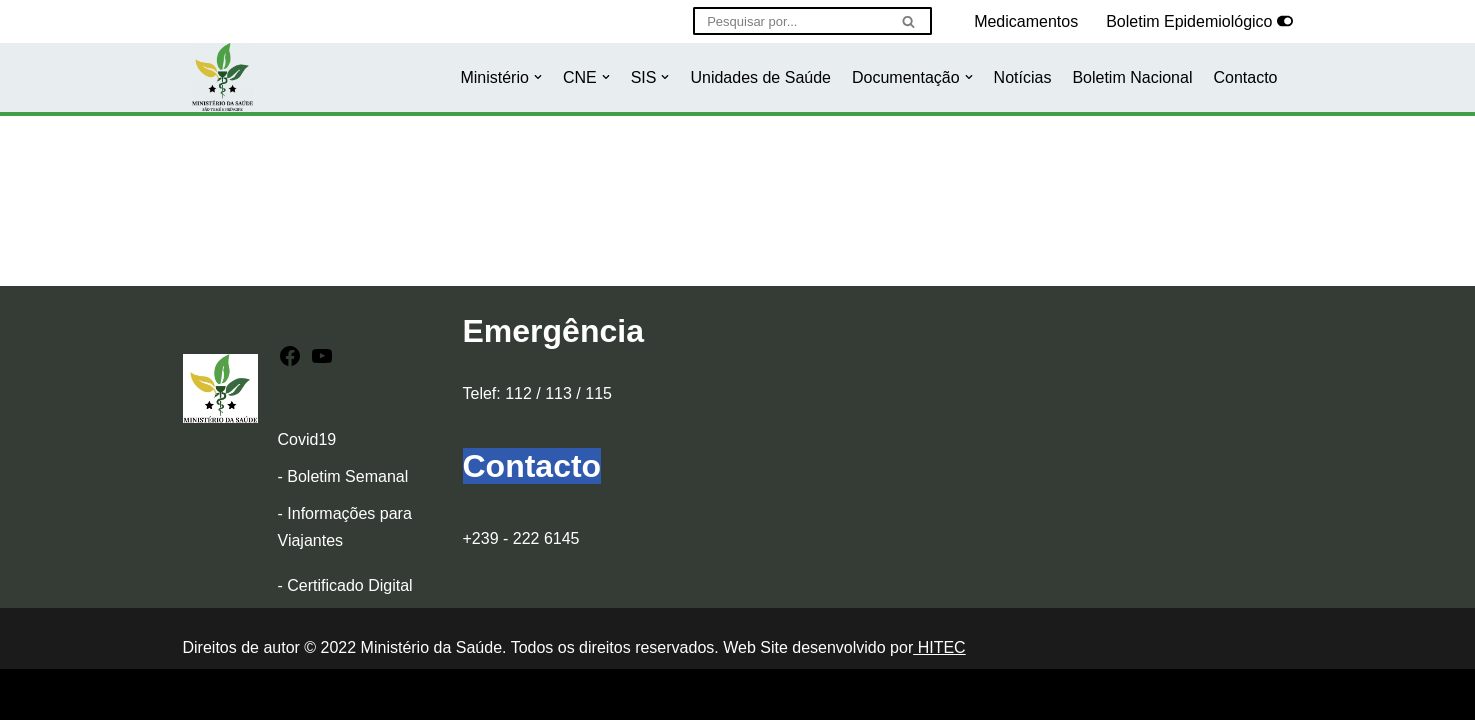  Describe the element at coordinates (538, 77) in the screenshot. I see `[button]` at that location.